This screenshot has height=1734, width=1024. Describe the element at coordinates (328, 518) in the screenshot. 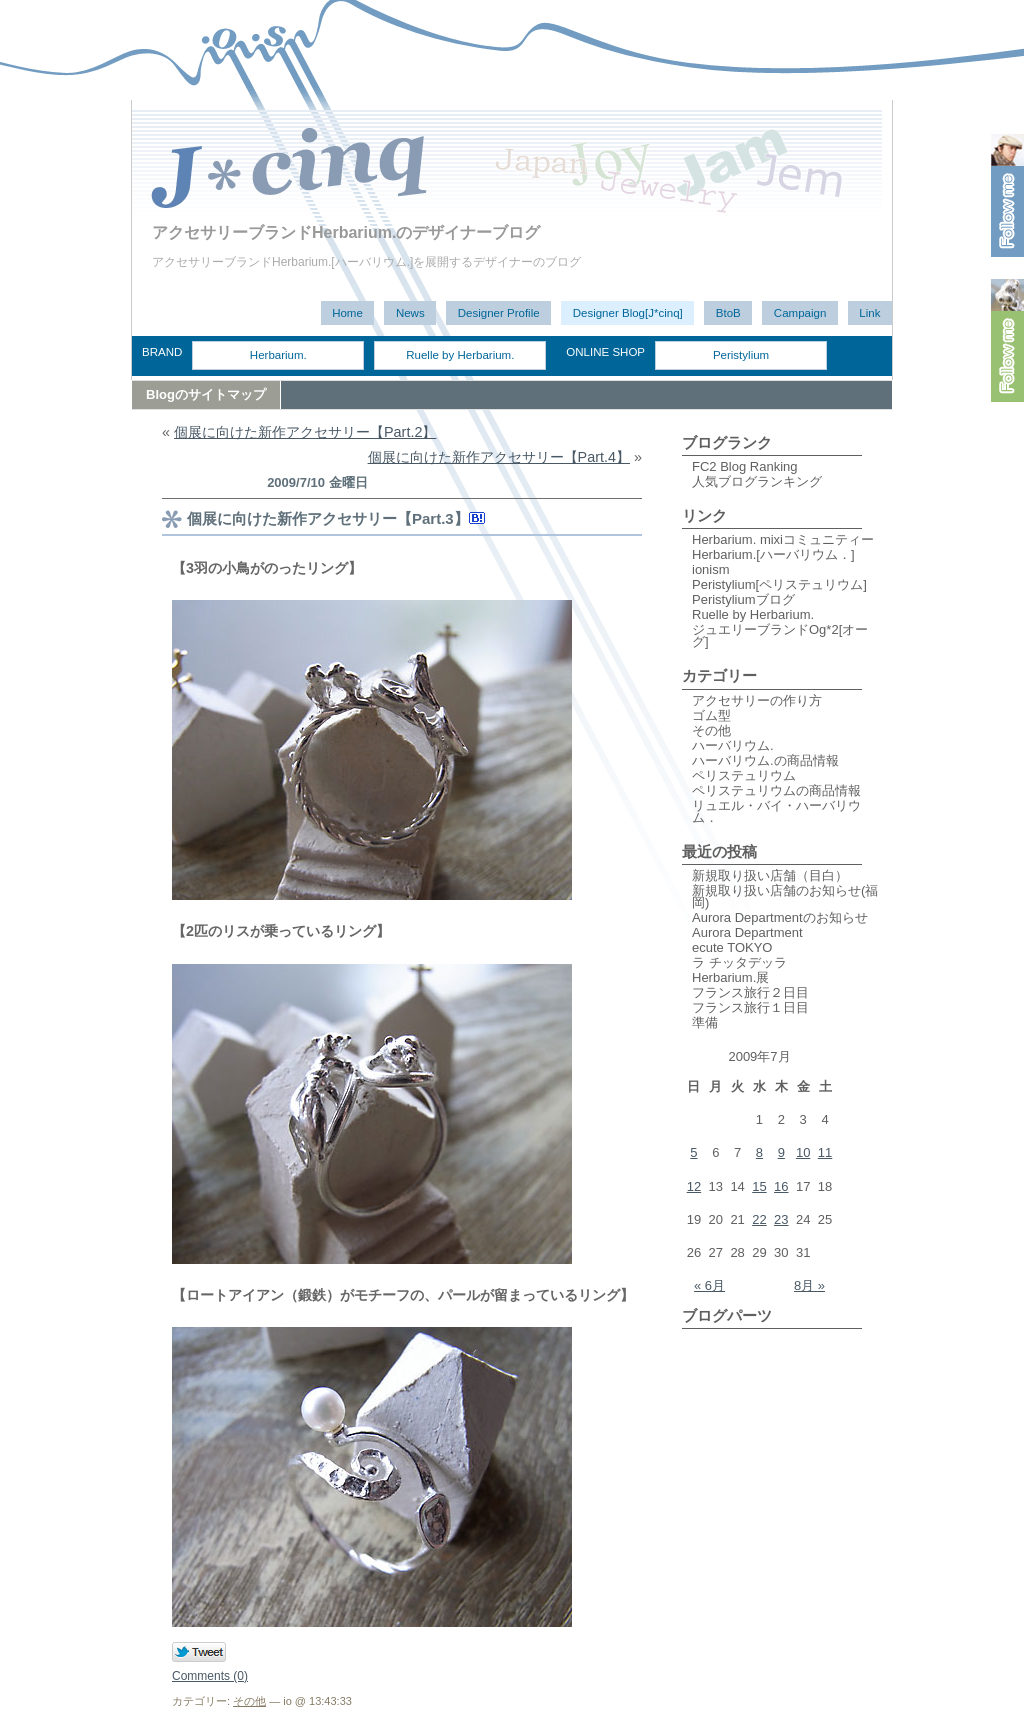

I see `個展に向けた新作アクセサリー【Part.3】` at that location.